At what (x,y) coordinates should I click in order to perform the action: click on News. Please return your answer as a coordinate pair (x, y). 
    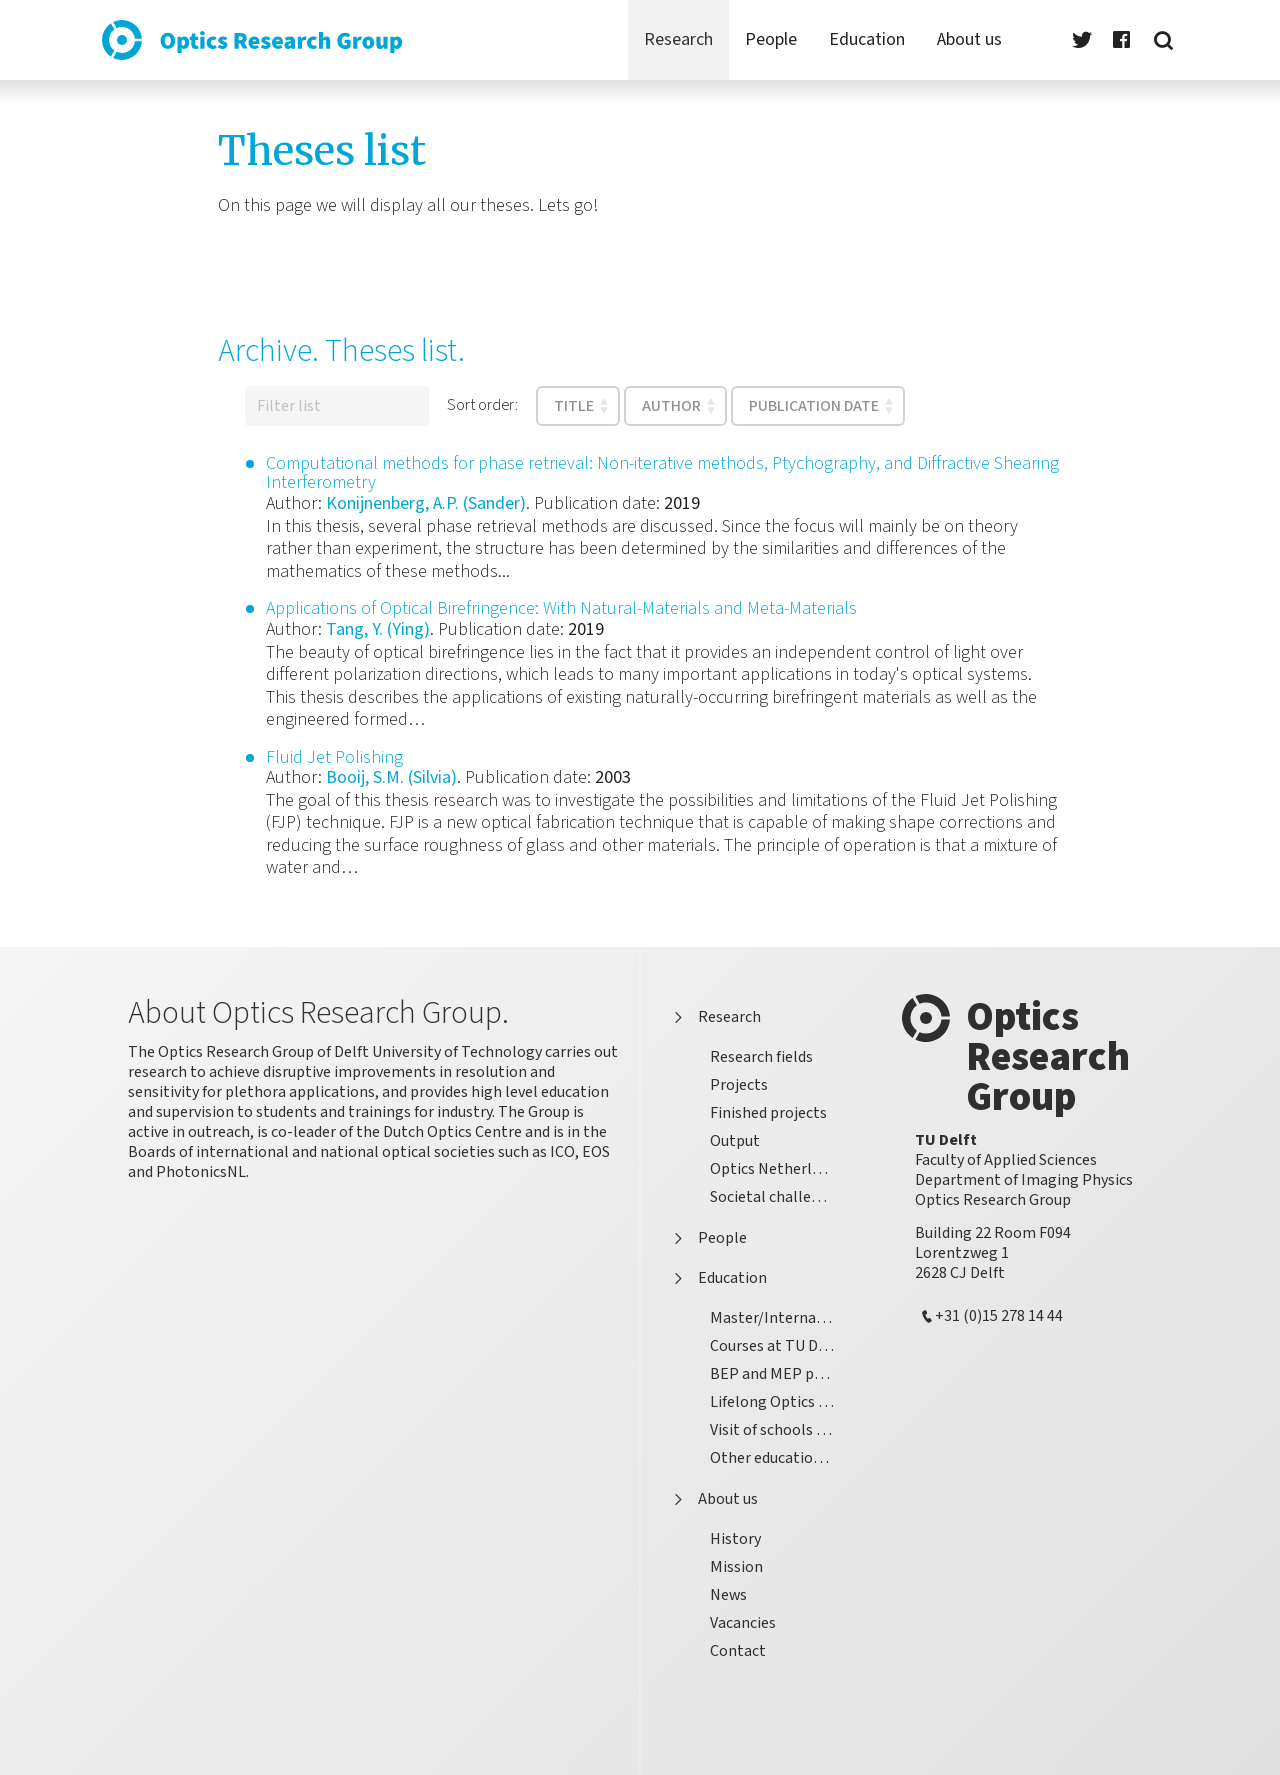
    Looking at the image, I should click on (728, 1594).